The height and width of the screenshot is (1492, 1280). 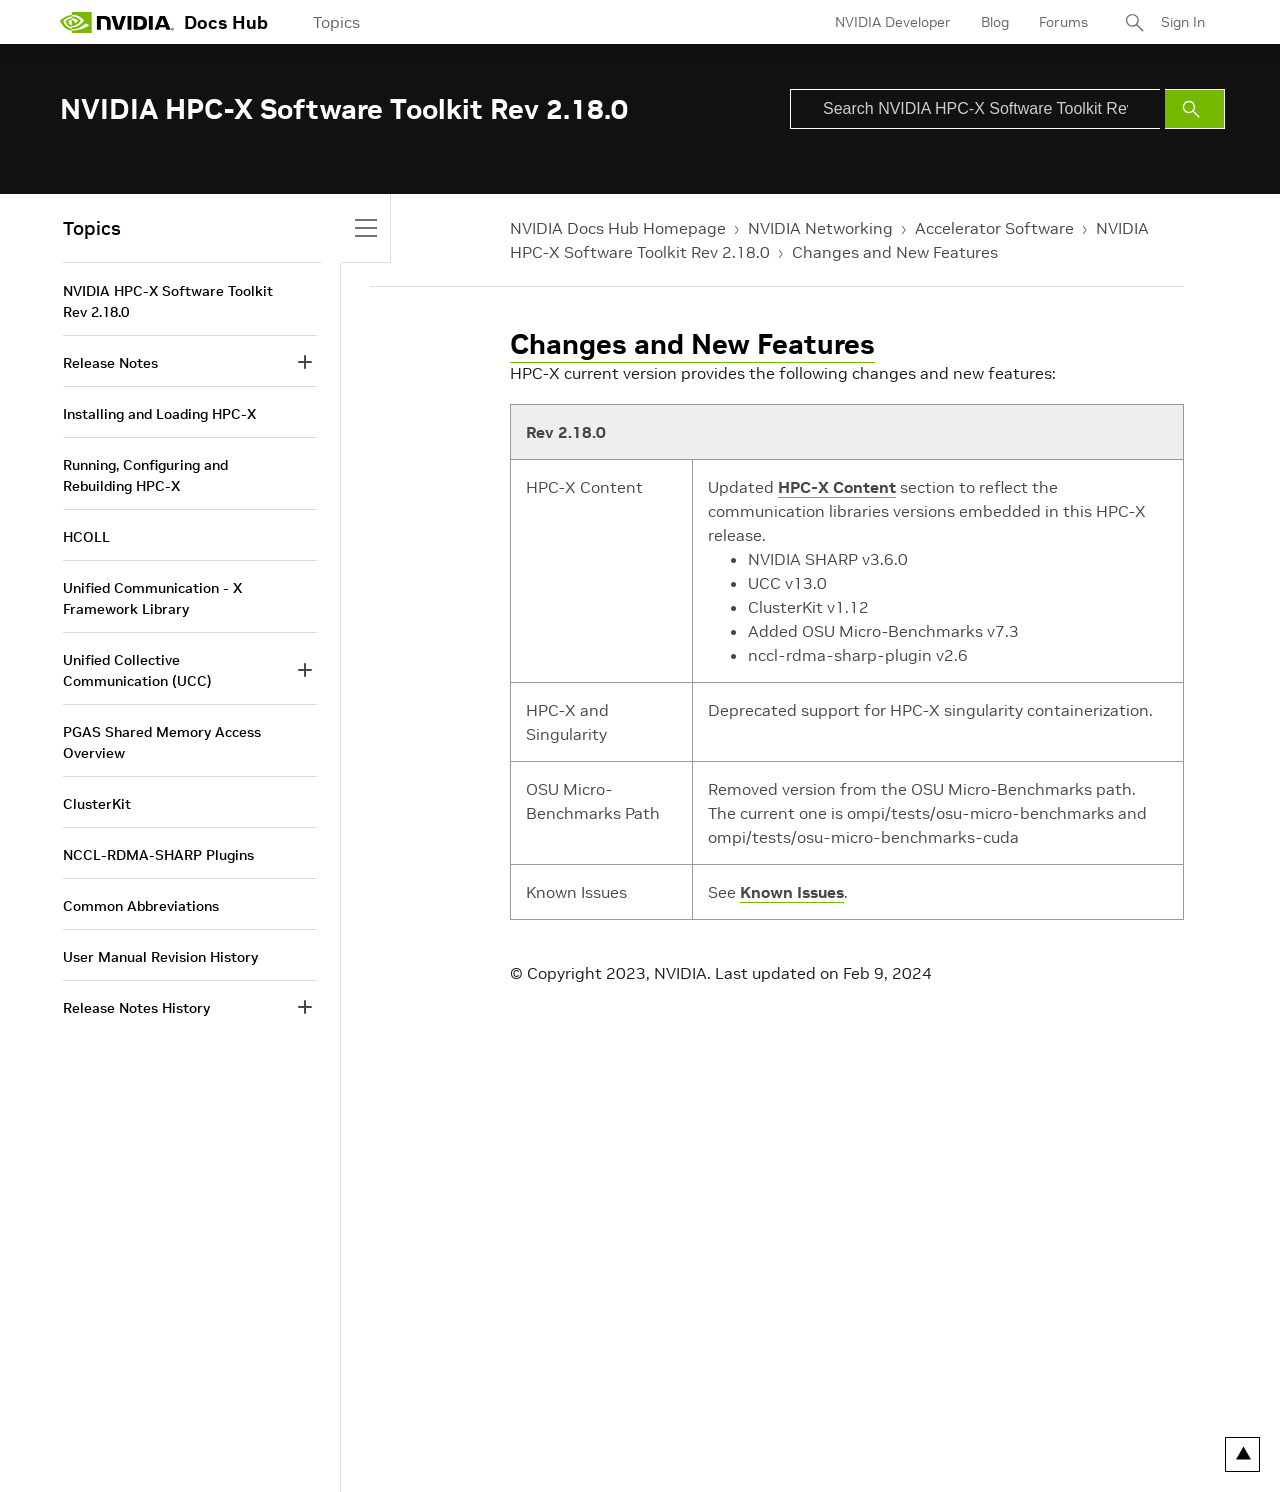 I want to click on NVIDIA Developer, so click(x=893, y=22).